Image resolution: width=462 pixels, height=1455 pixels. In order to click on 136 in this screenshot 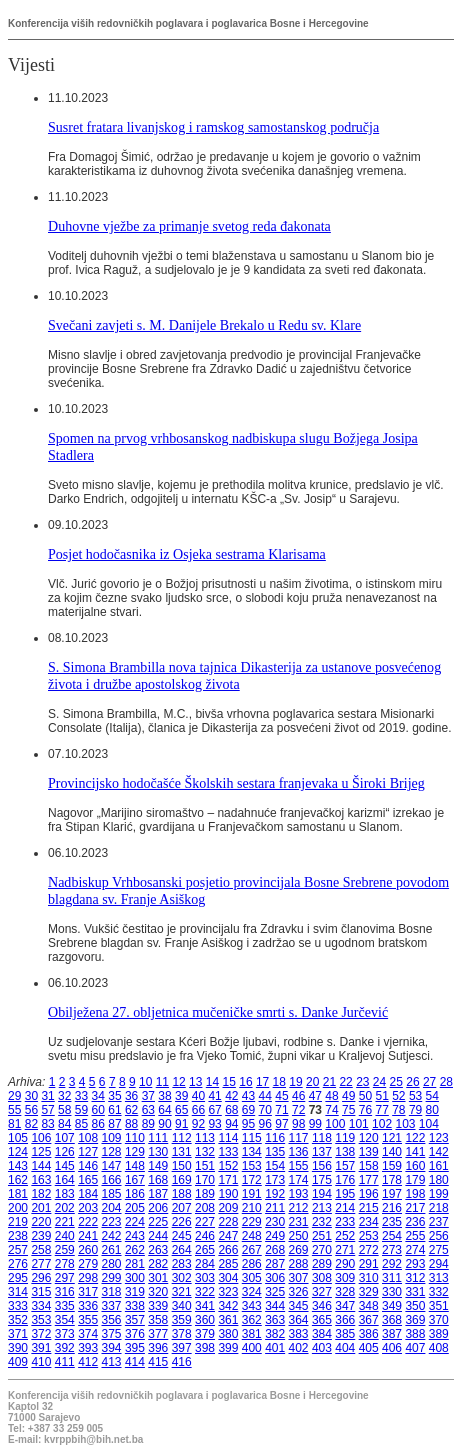, I will do `click(299, 1152)`.